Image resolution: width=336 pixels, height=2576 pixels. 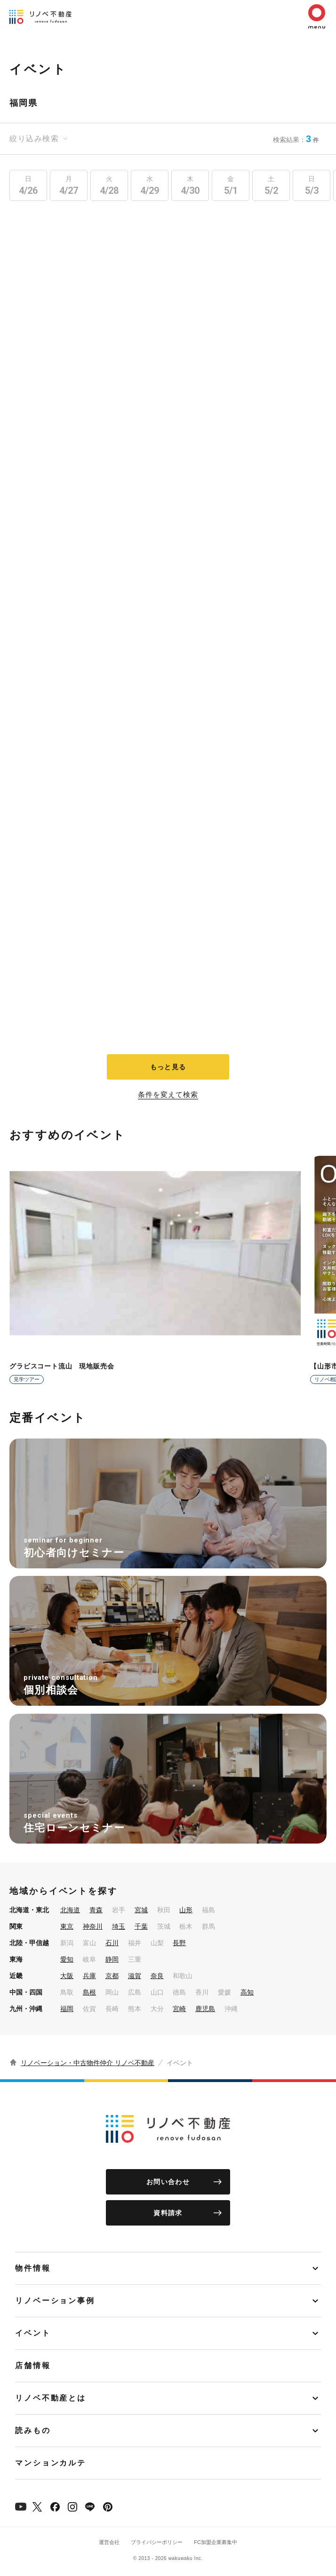 What do you see at coordinates (185, 1910) in the screenshot?
I see `山形` at bounding box center [185, 1910].